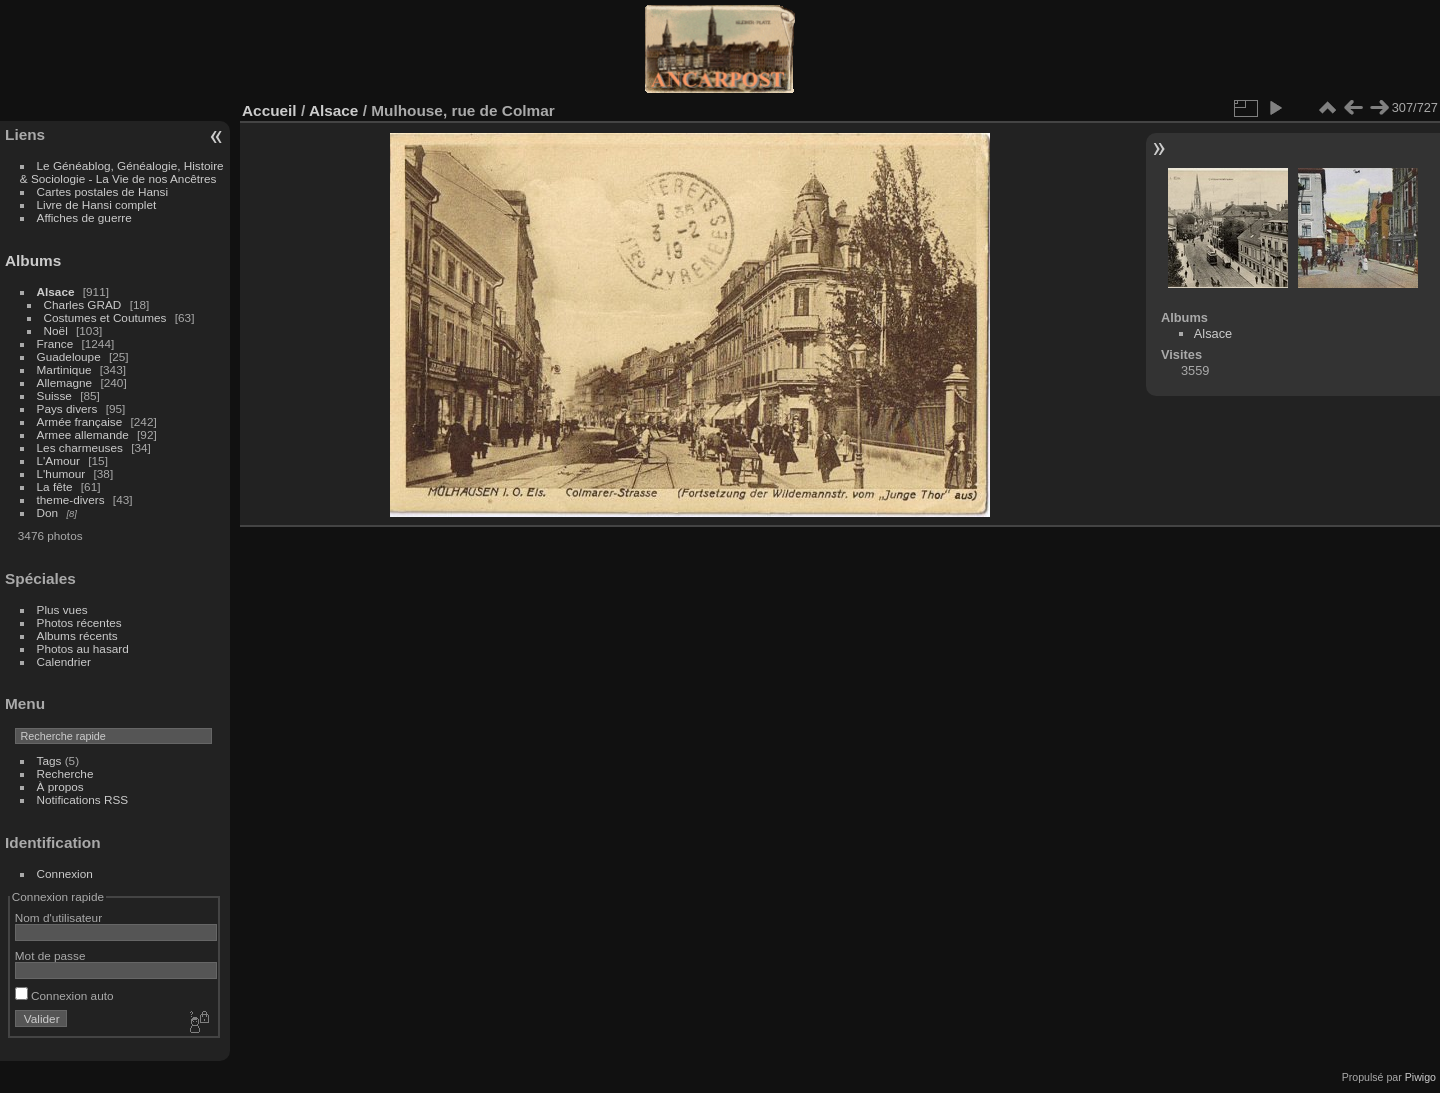 The height and width of the screenshot is (1093, 1440). Describe the element at coordinates (80, 447) in the screenshot. I see `Les charmeuses` at that location.